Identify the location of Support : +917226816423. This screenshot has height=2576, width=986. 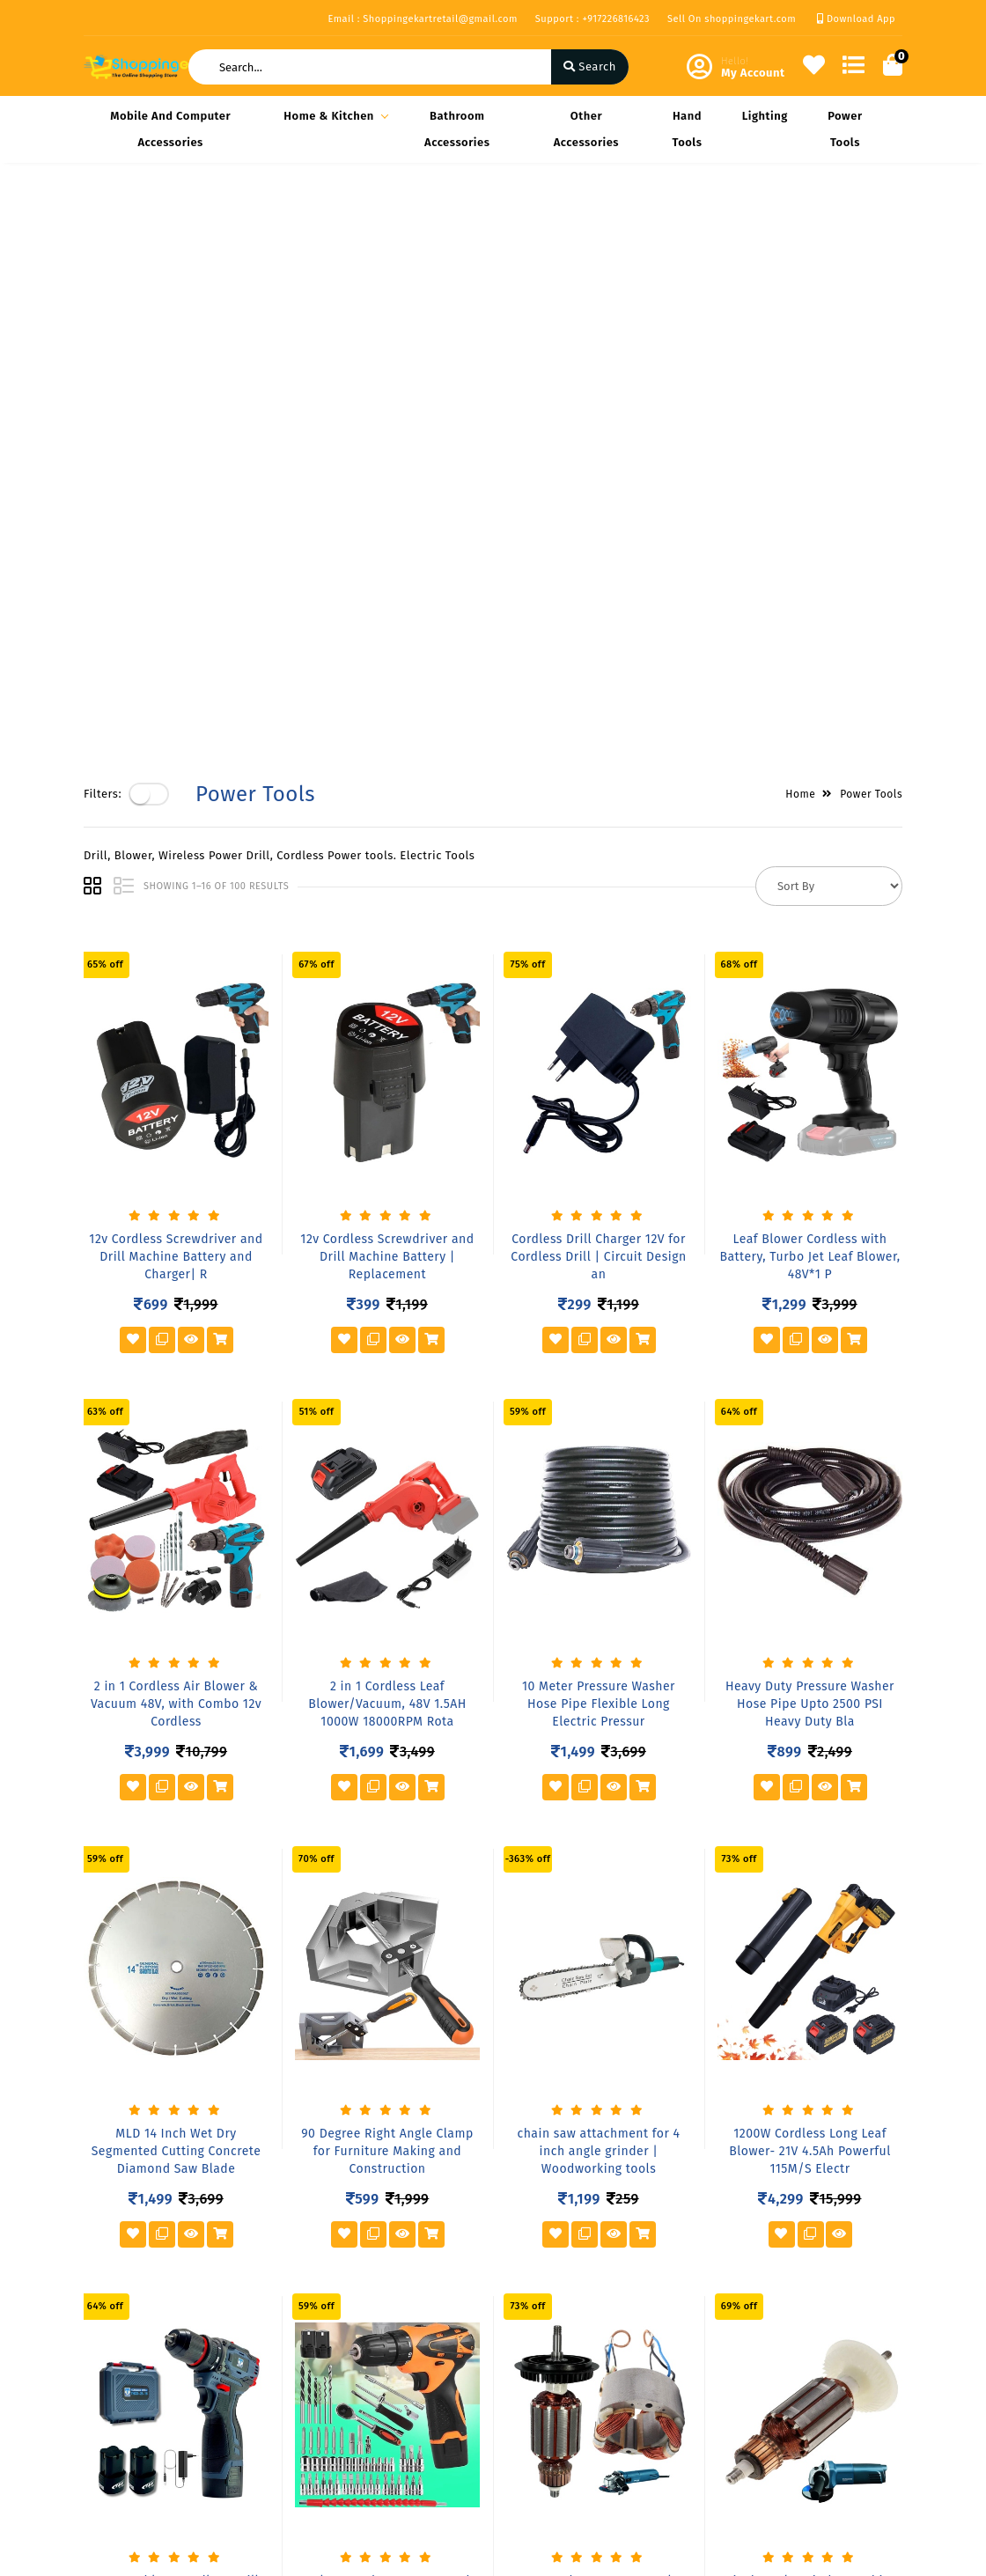
(592, 19).